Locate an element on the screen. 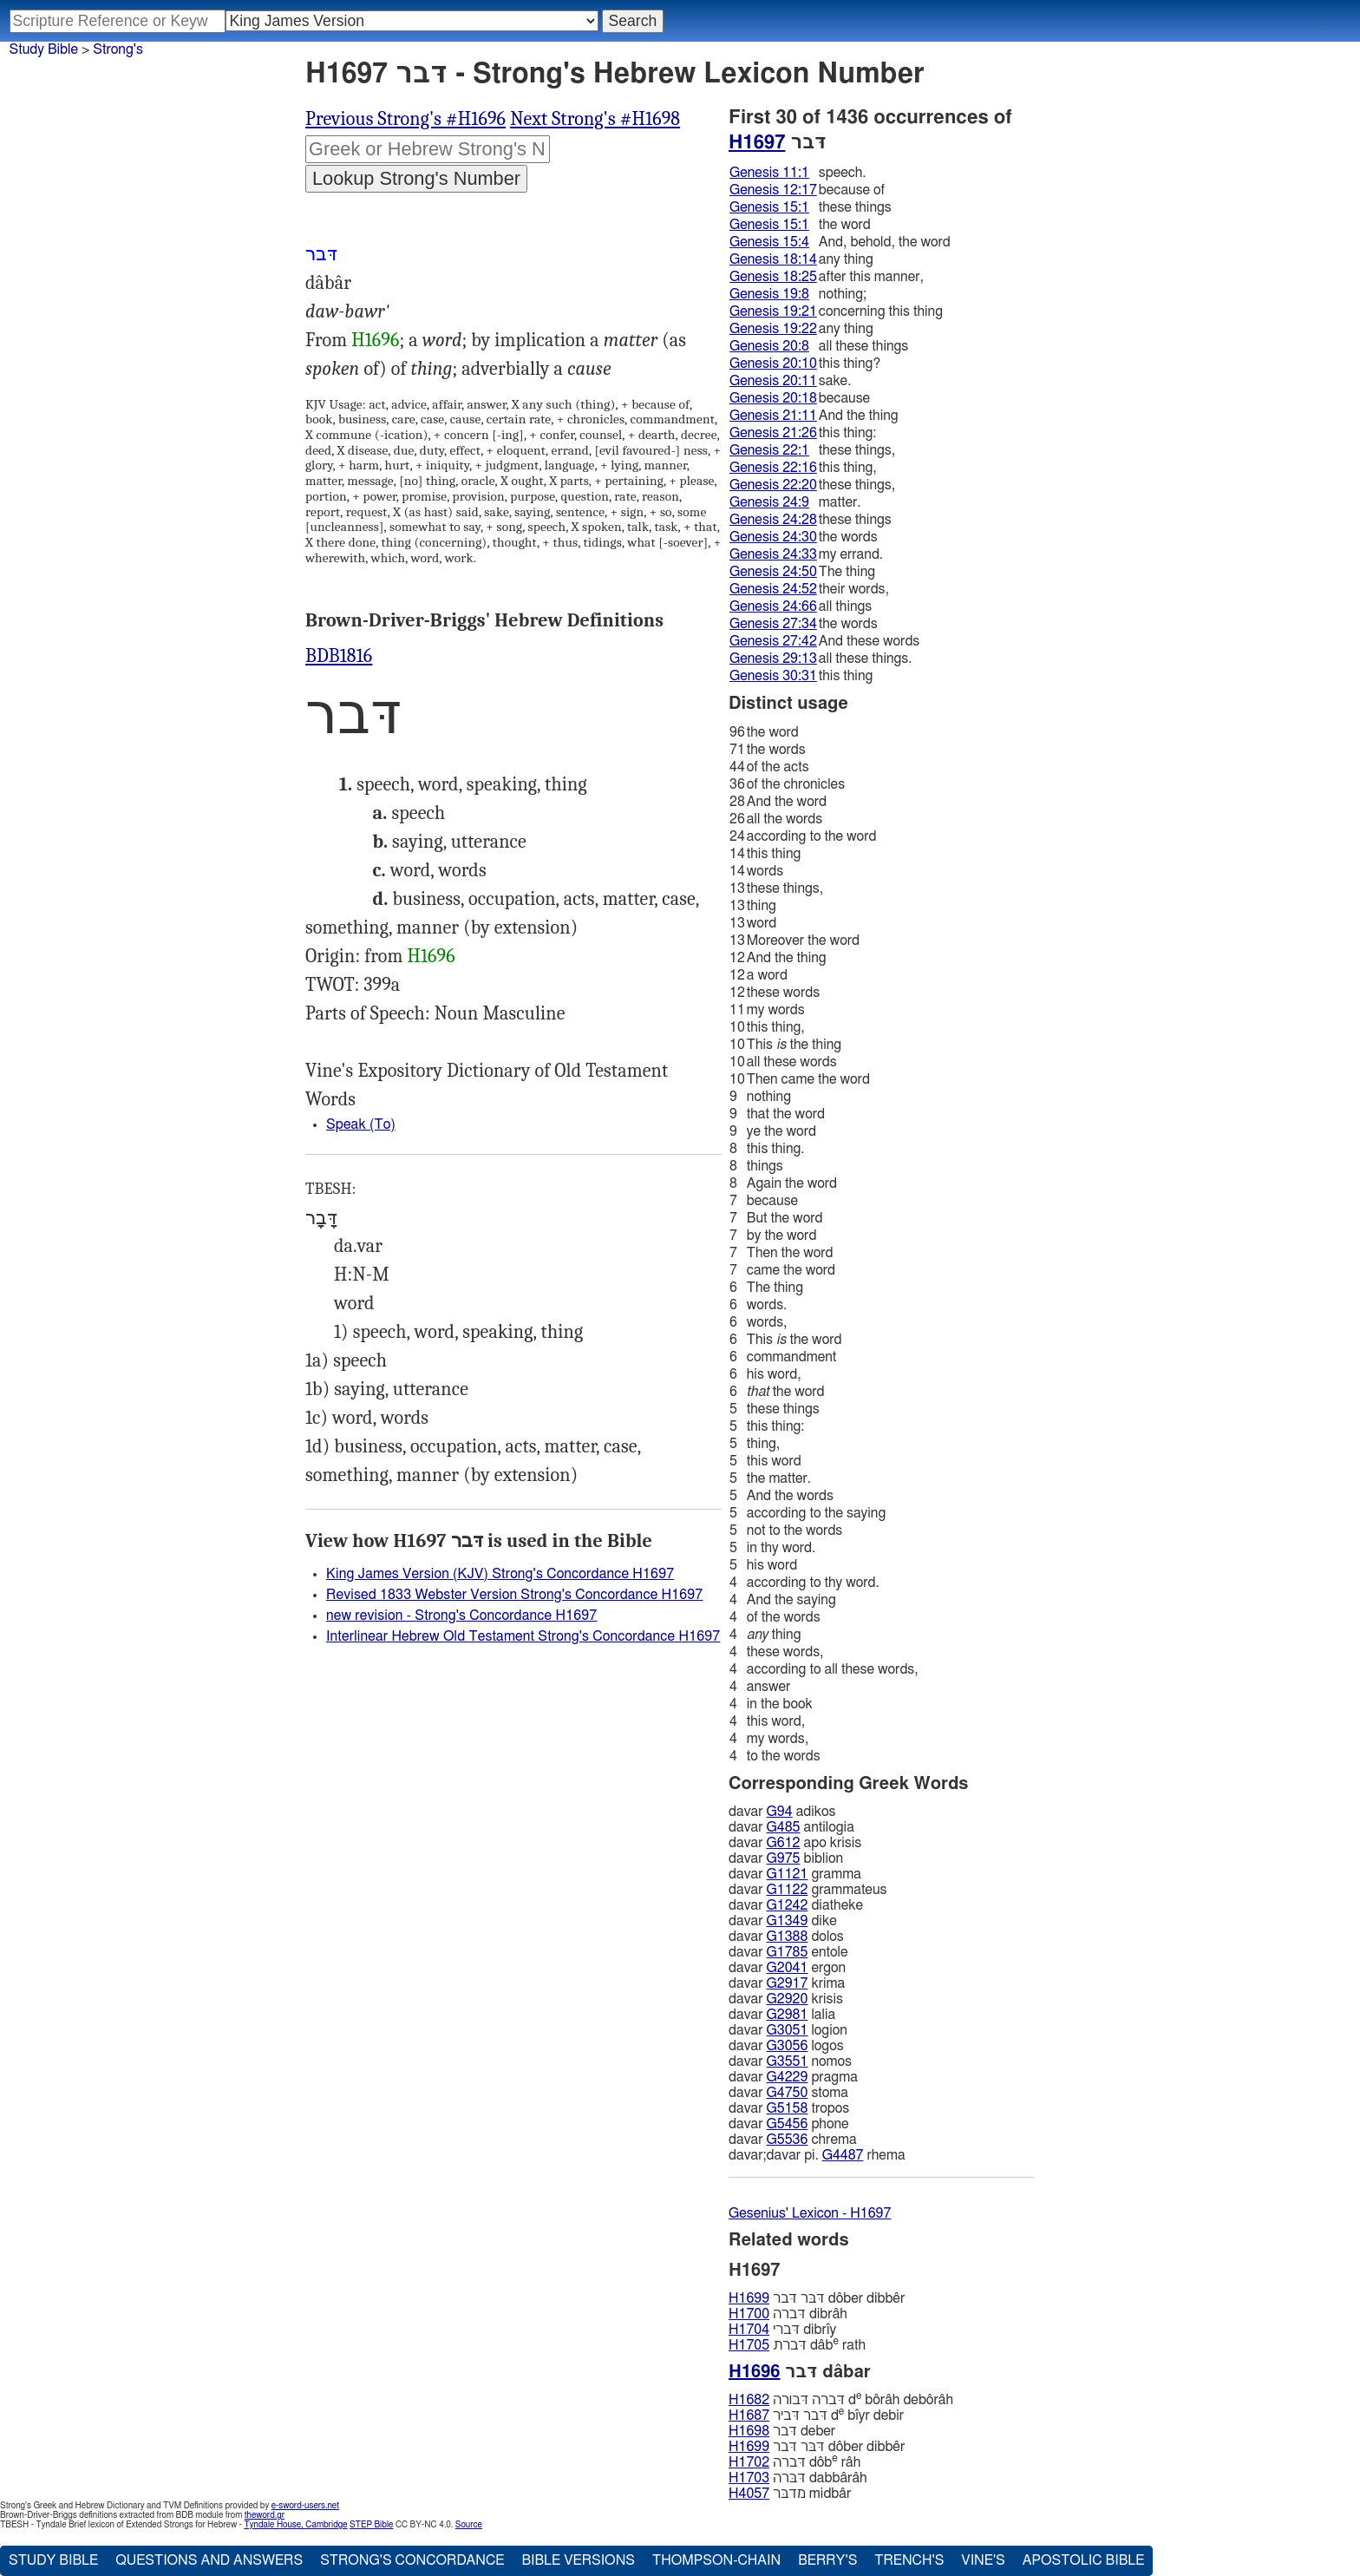 The height and width of the screenshot is (2576, 1360). Genesis 15:1 is located at coordinates (769, 207).